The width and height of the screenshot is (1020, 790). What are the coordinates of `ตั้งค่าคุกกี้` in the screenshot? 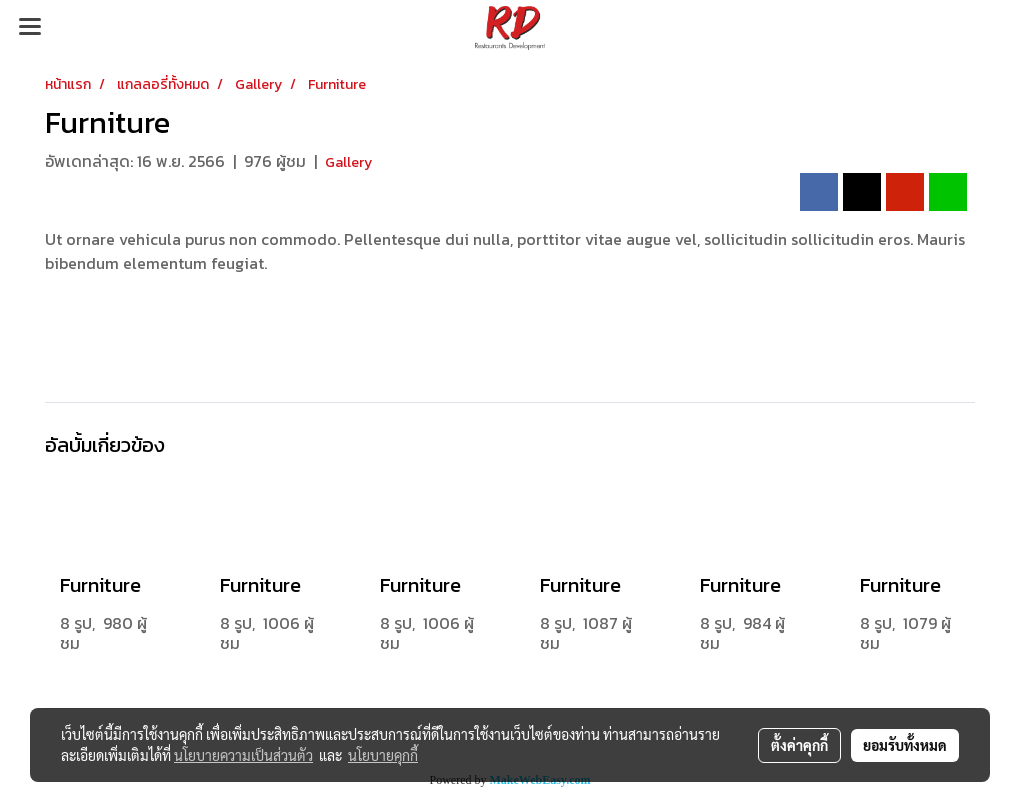 It's located at (799, 745).